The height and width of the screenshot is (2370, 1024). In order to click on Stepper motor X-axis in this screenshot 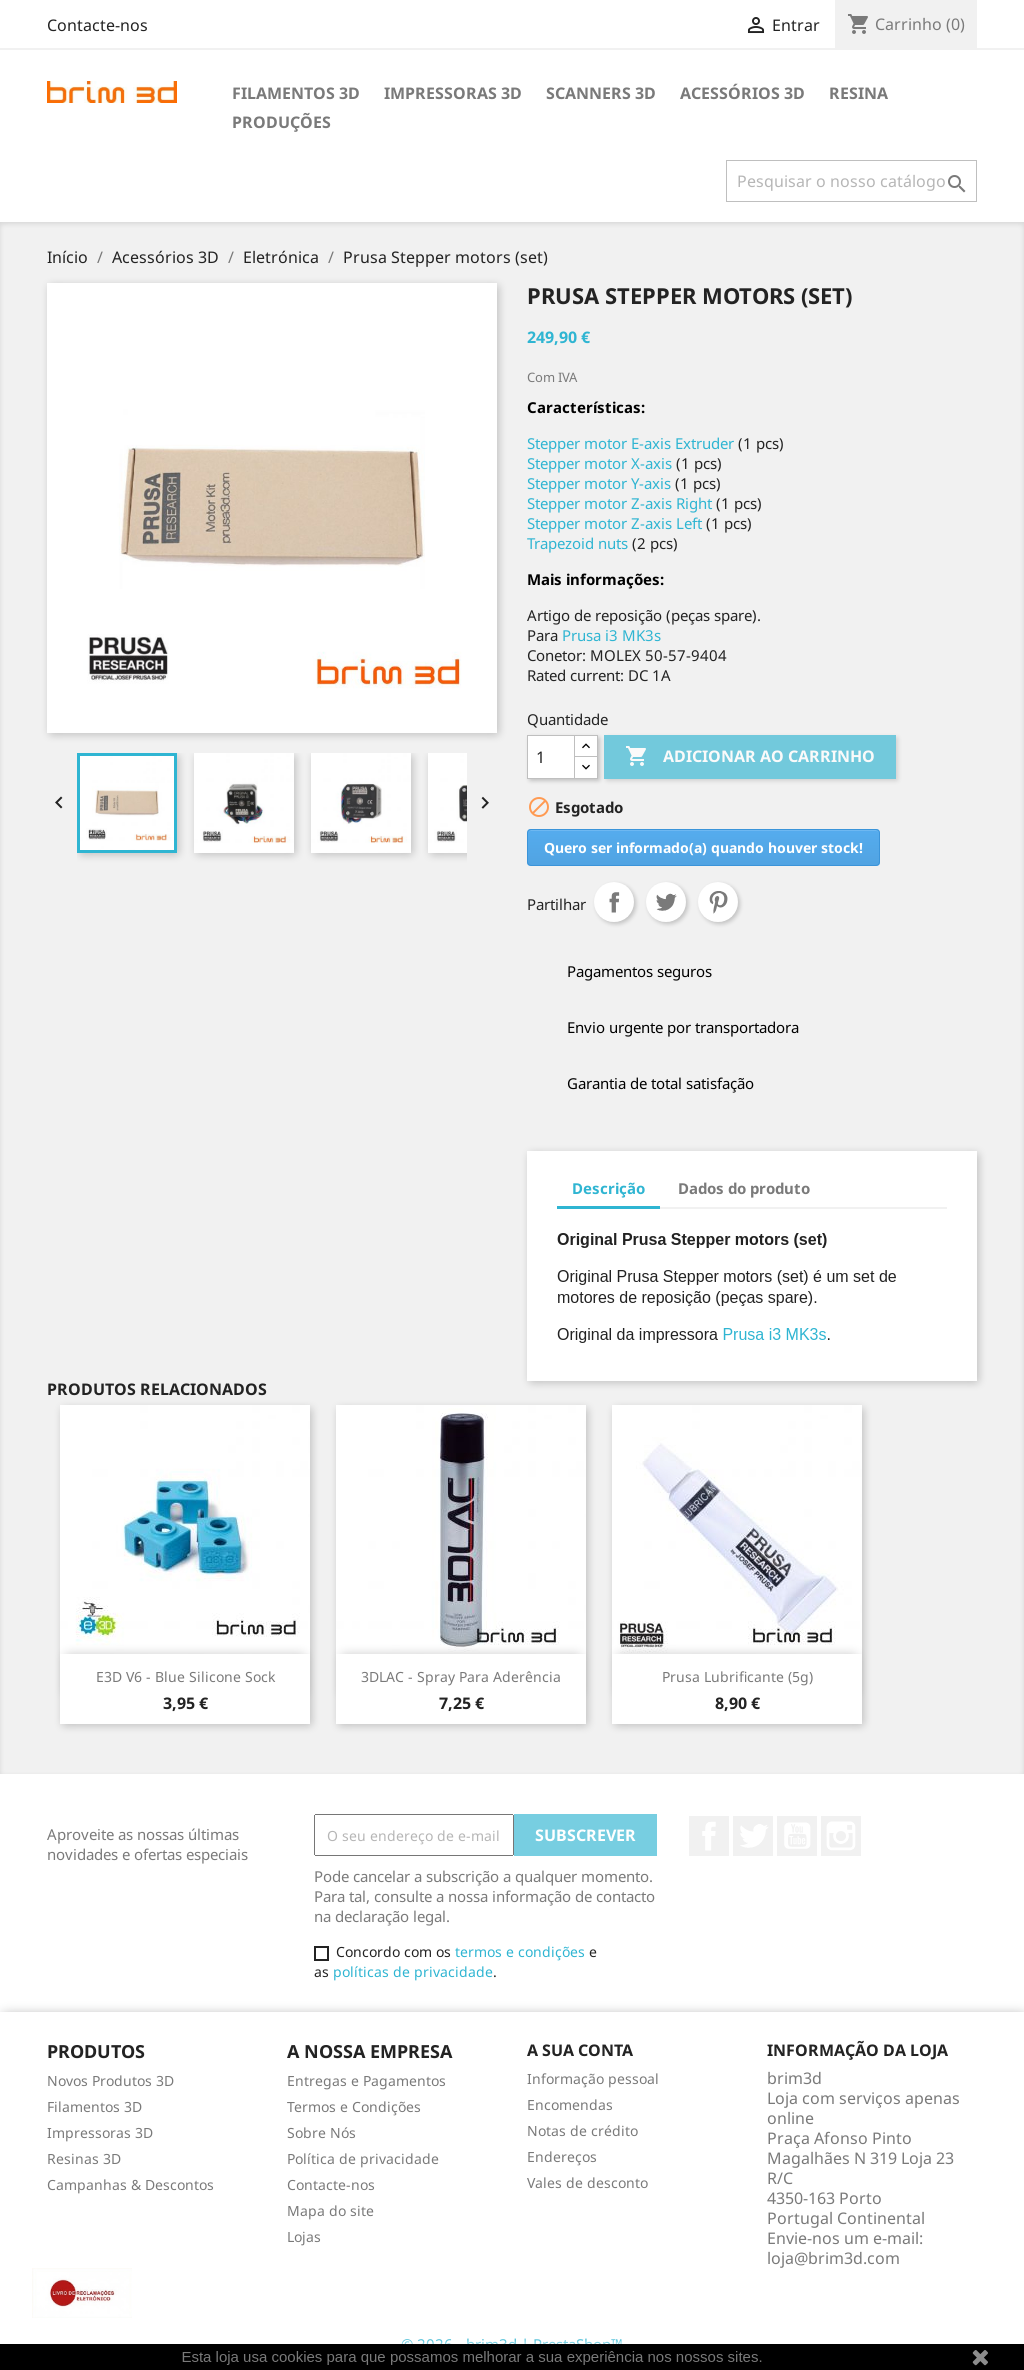, I will do `click(599, 463)`.